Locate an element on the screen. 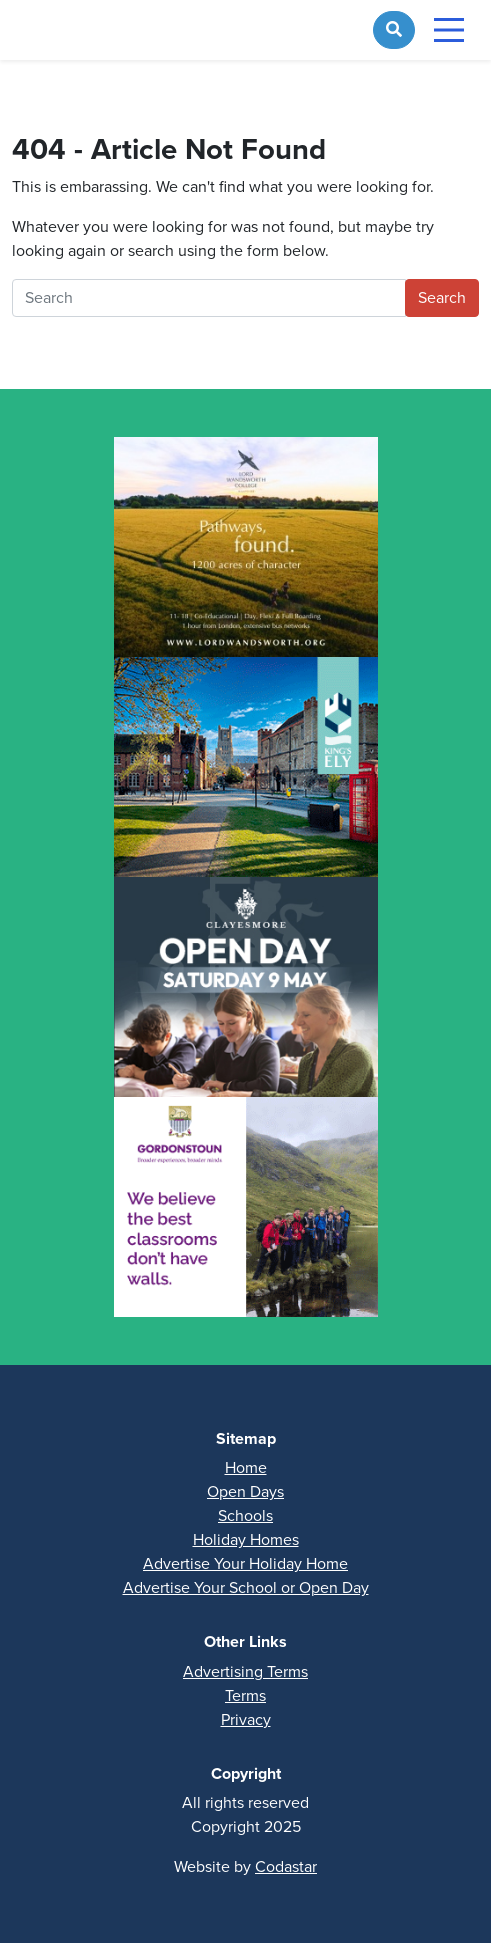  Privacy is located at coordinates (246, 1719).